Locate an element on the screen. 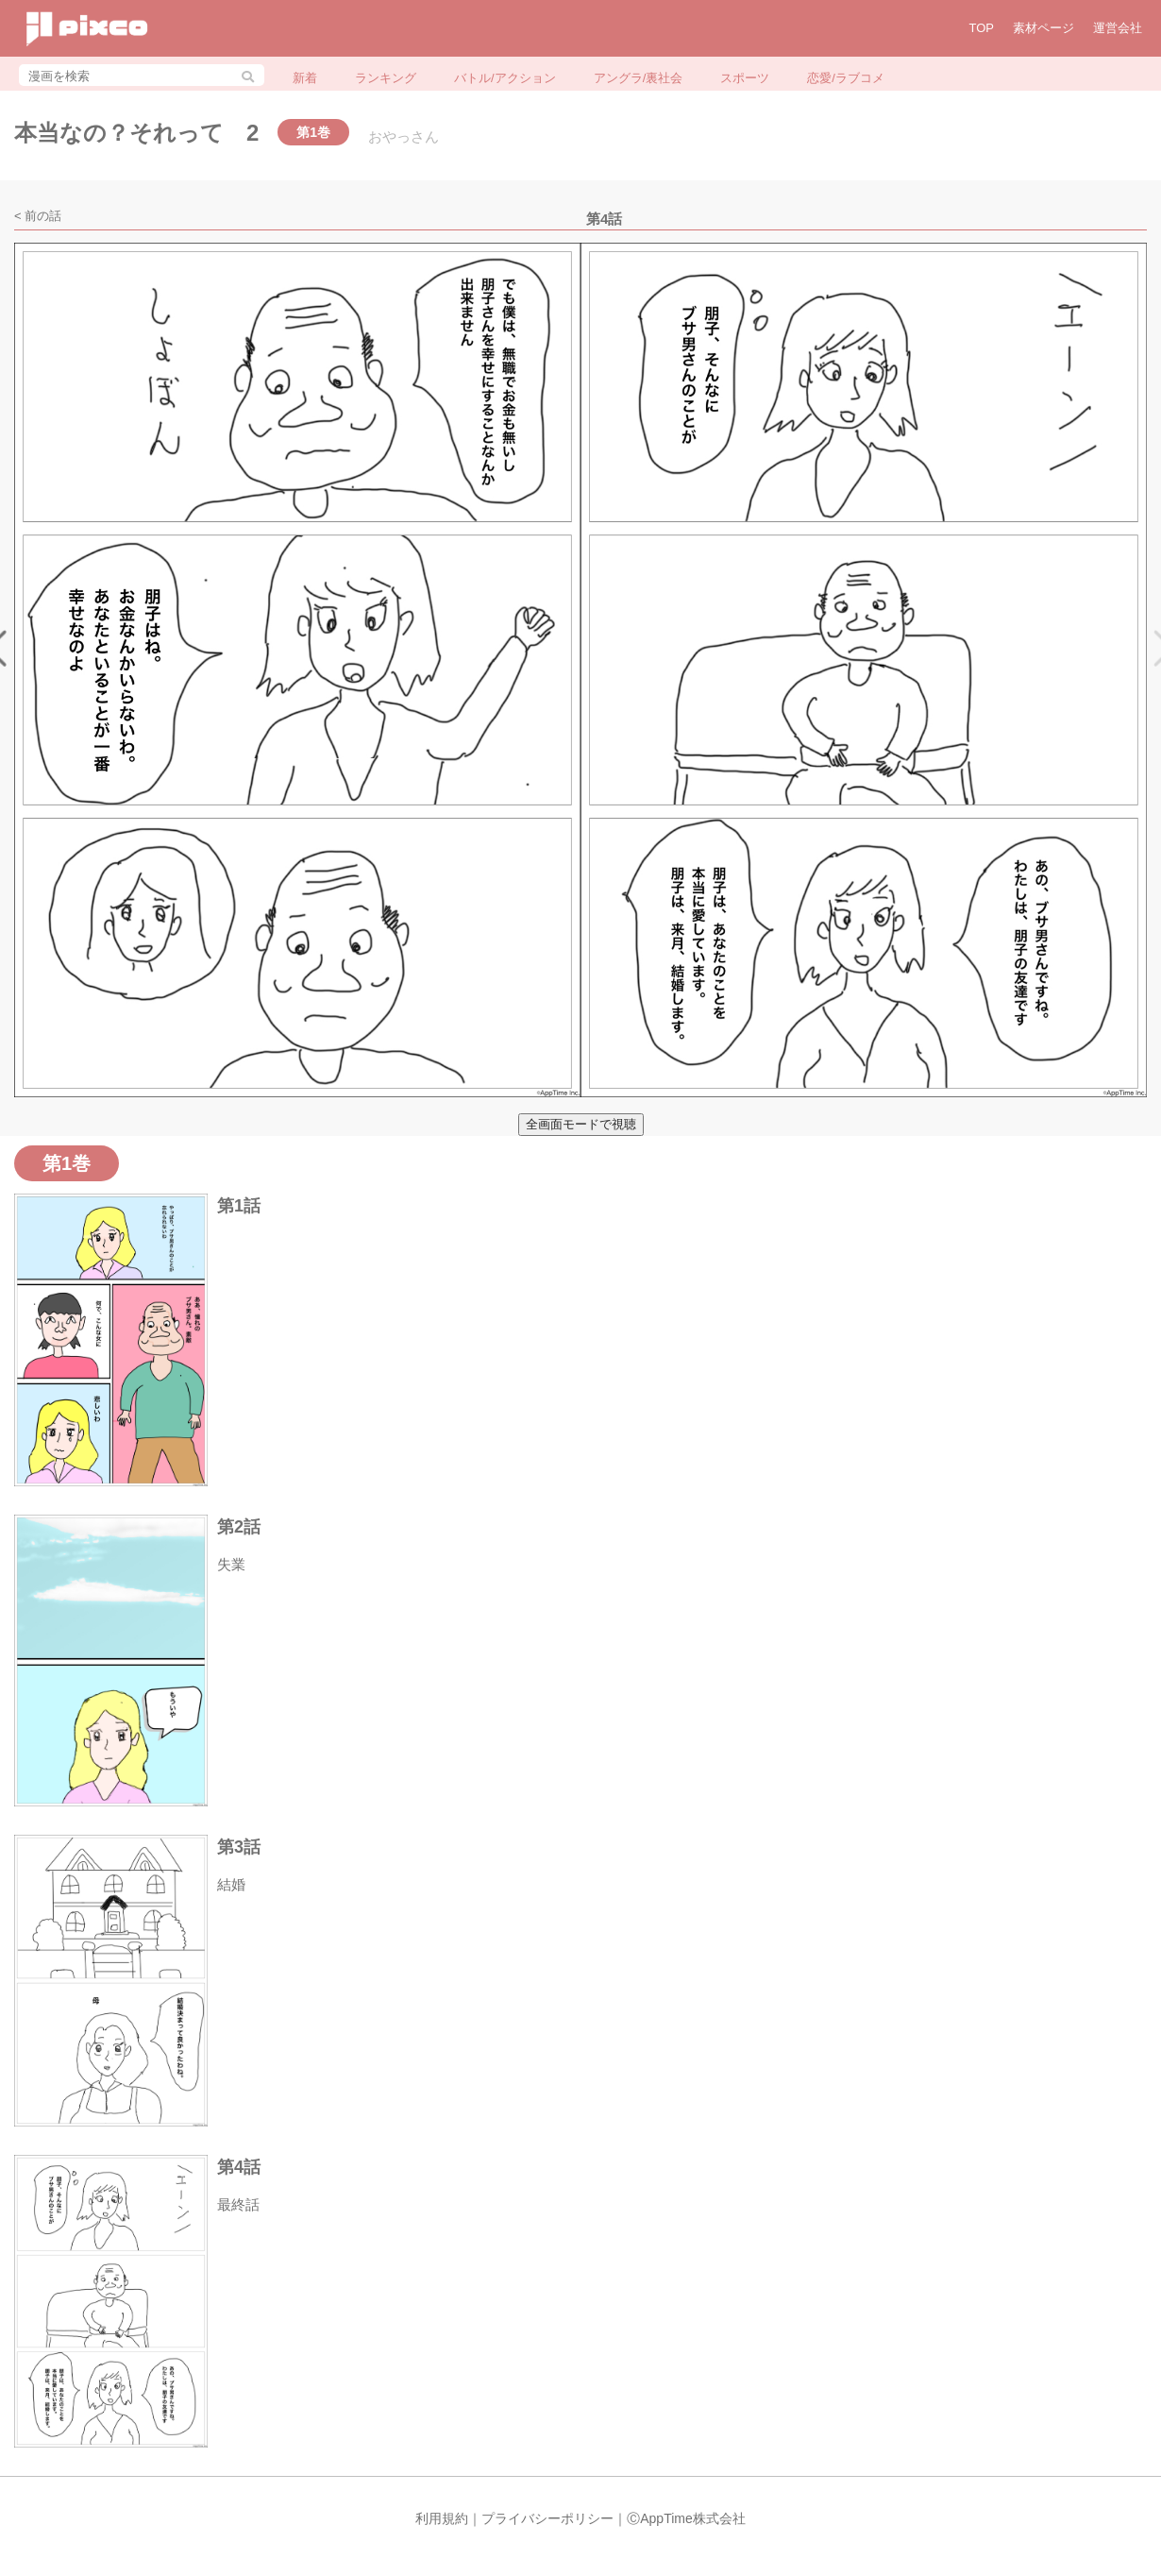 The image size is (1161, 2576). ⒸAppTime株式会社 is located at coordinates (686, 2518).